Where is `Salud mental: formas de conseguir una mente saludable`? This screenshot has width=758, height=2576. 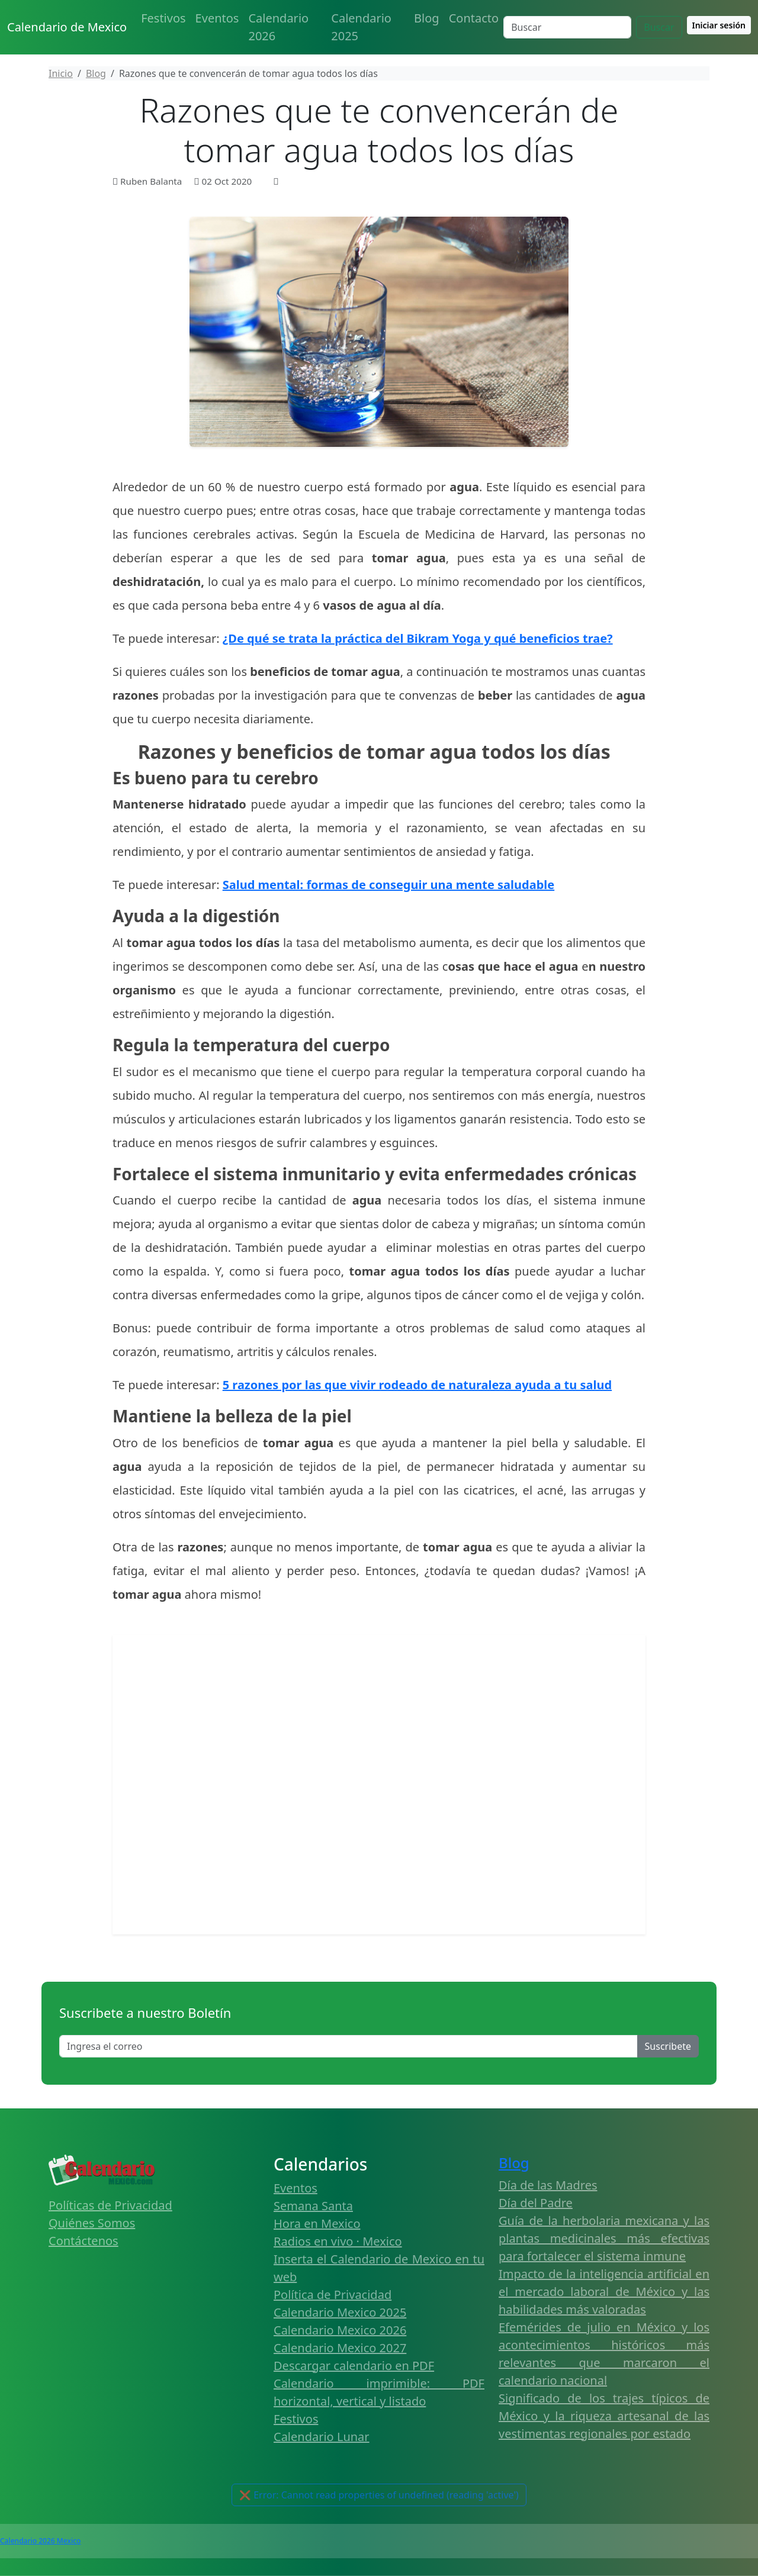 Salud mental: formas de conseguir una mente saludable is located at coordinates (389, 885).